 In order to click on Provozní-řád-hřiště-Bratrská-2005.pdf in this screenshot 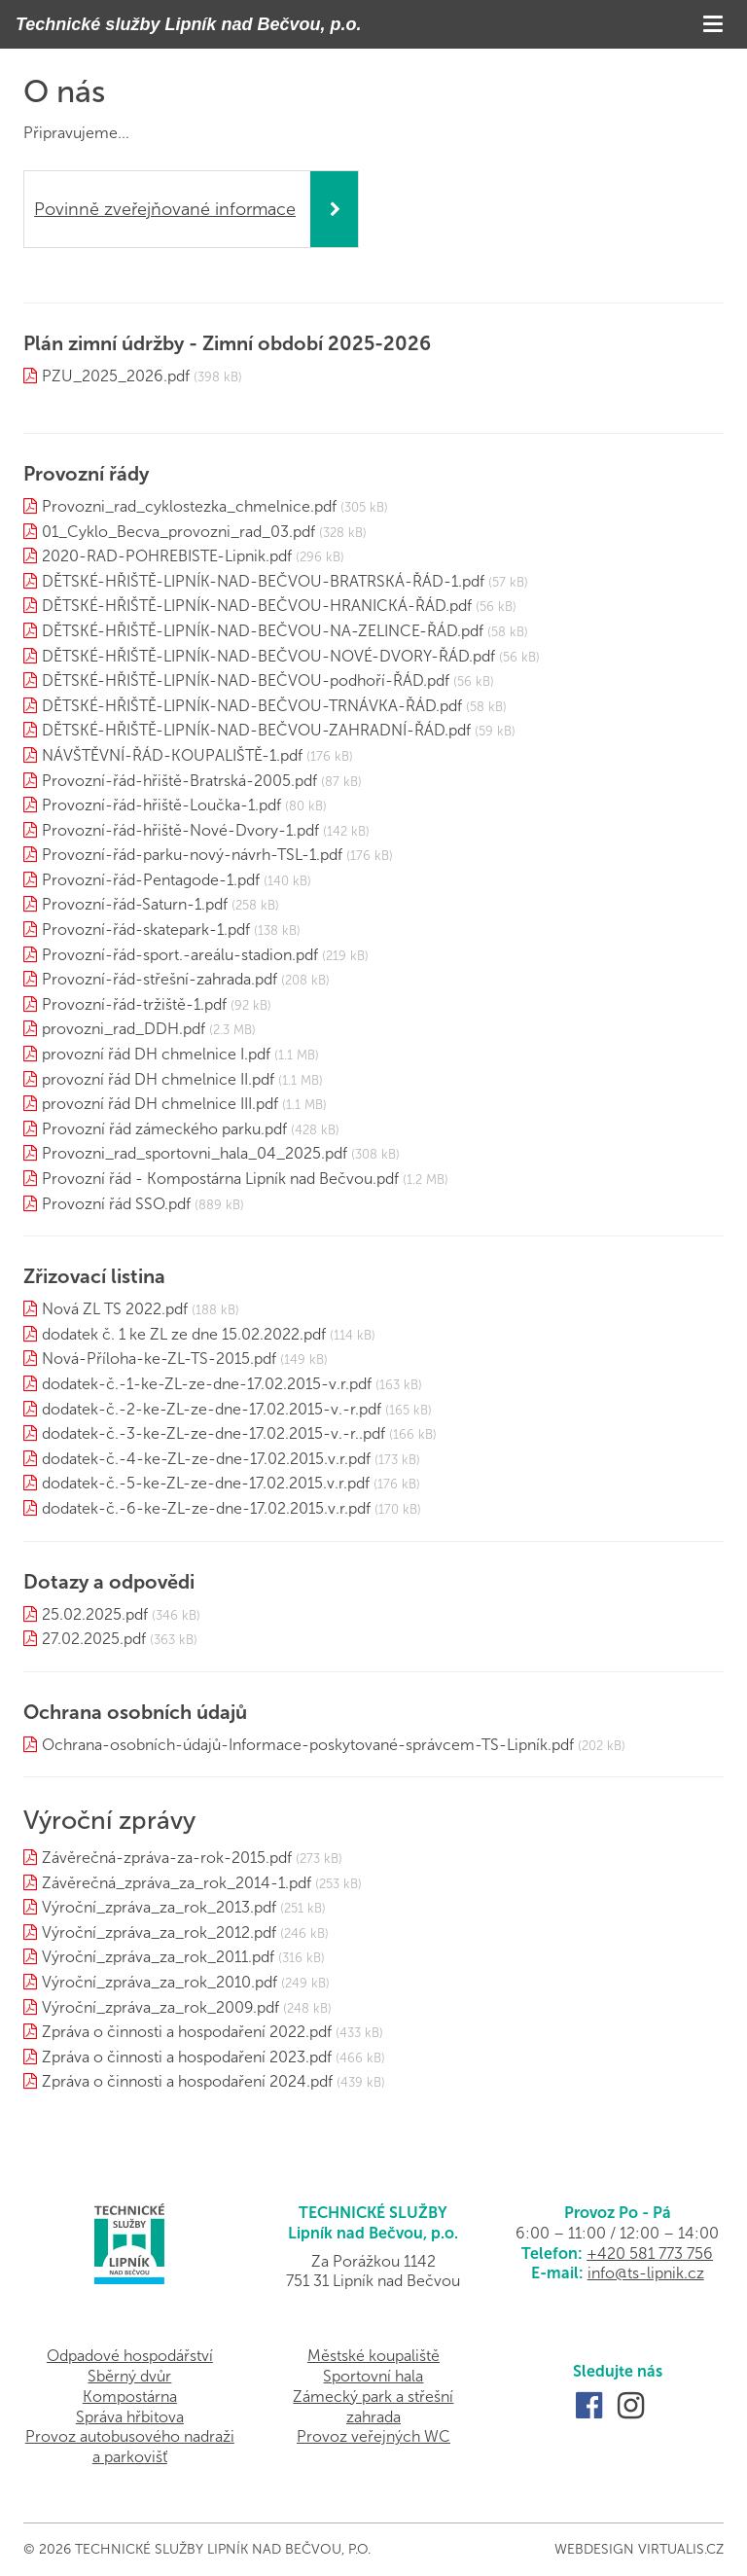, I will do `click(179, 780)`.